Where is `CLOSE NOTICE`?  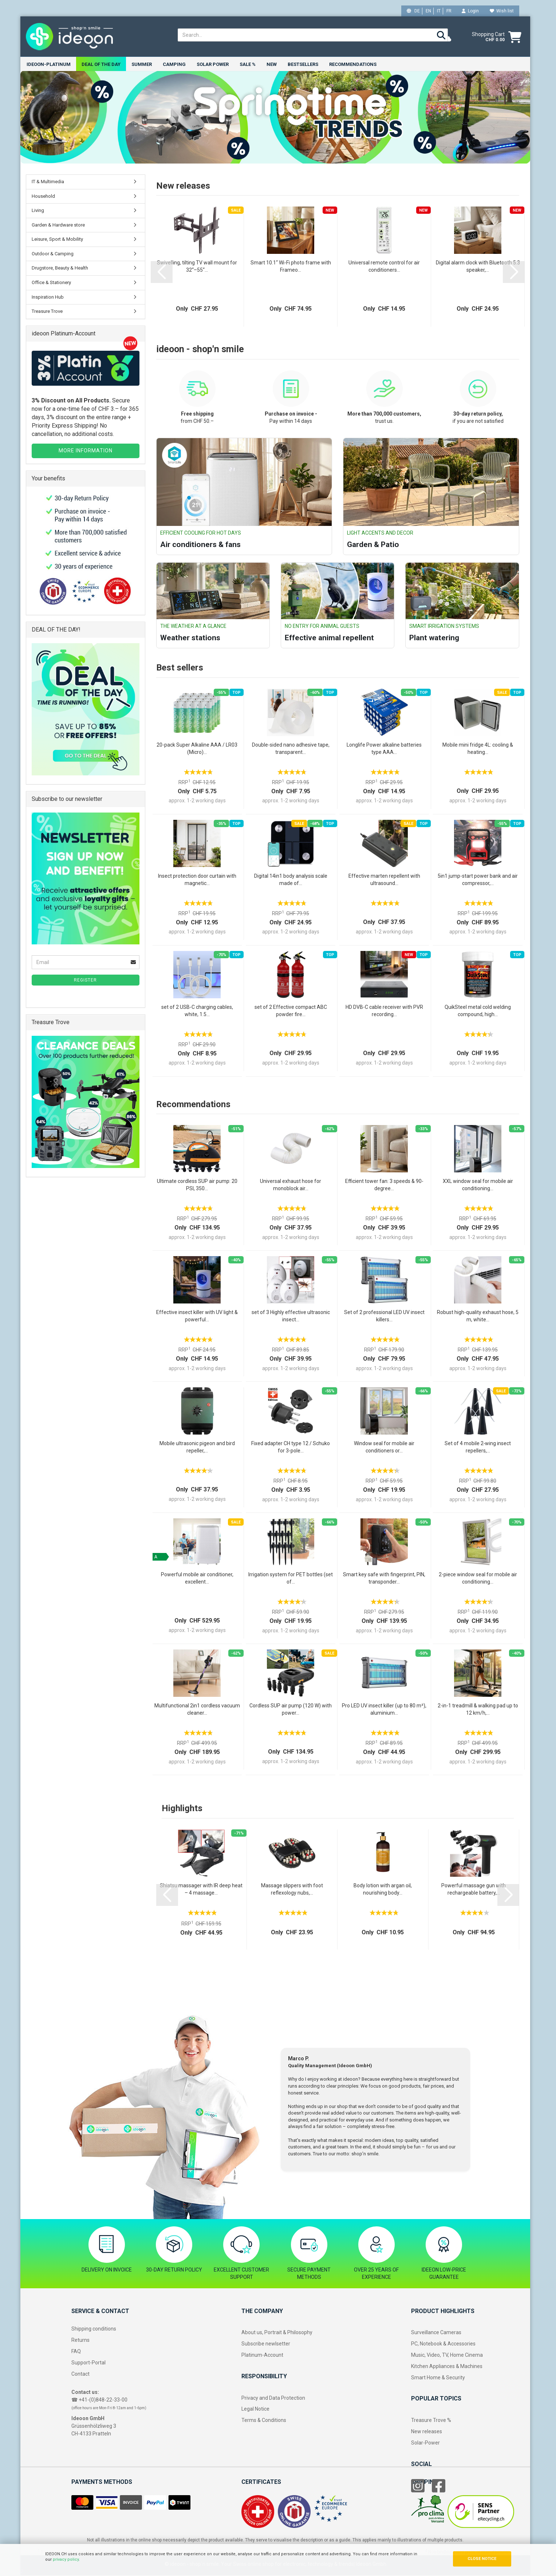
CLOSE NOTICE is located at coordinates (482, 2558).